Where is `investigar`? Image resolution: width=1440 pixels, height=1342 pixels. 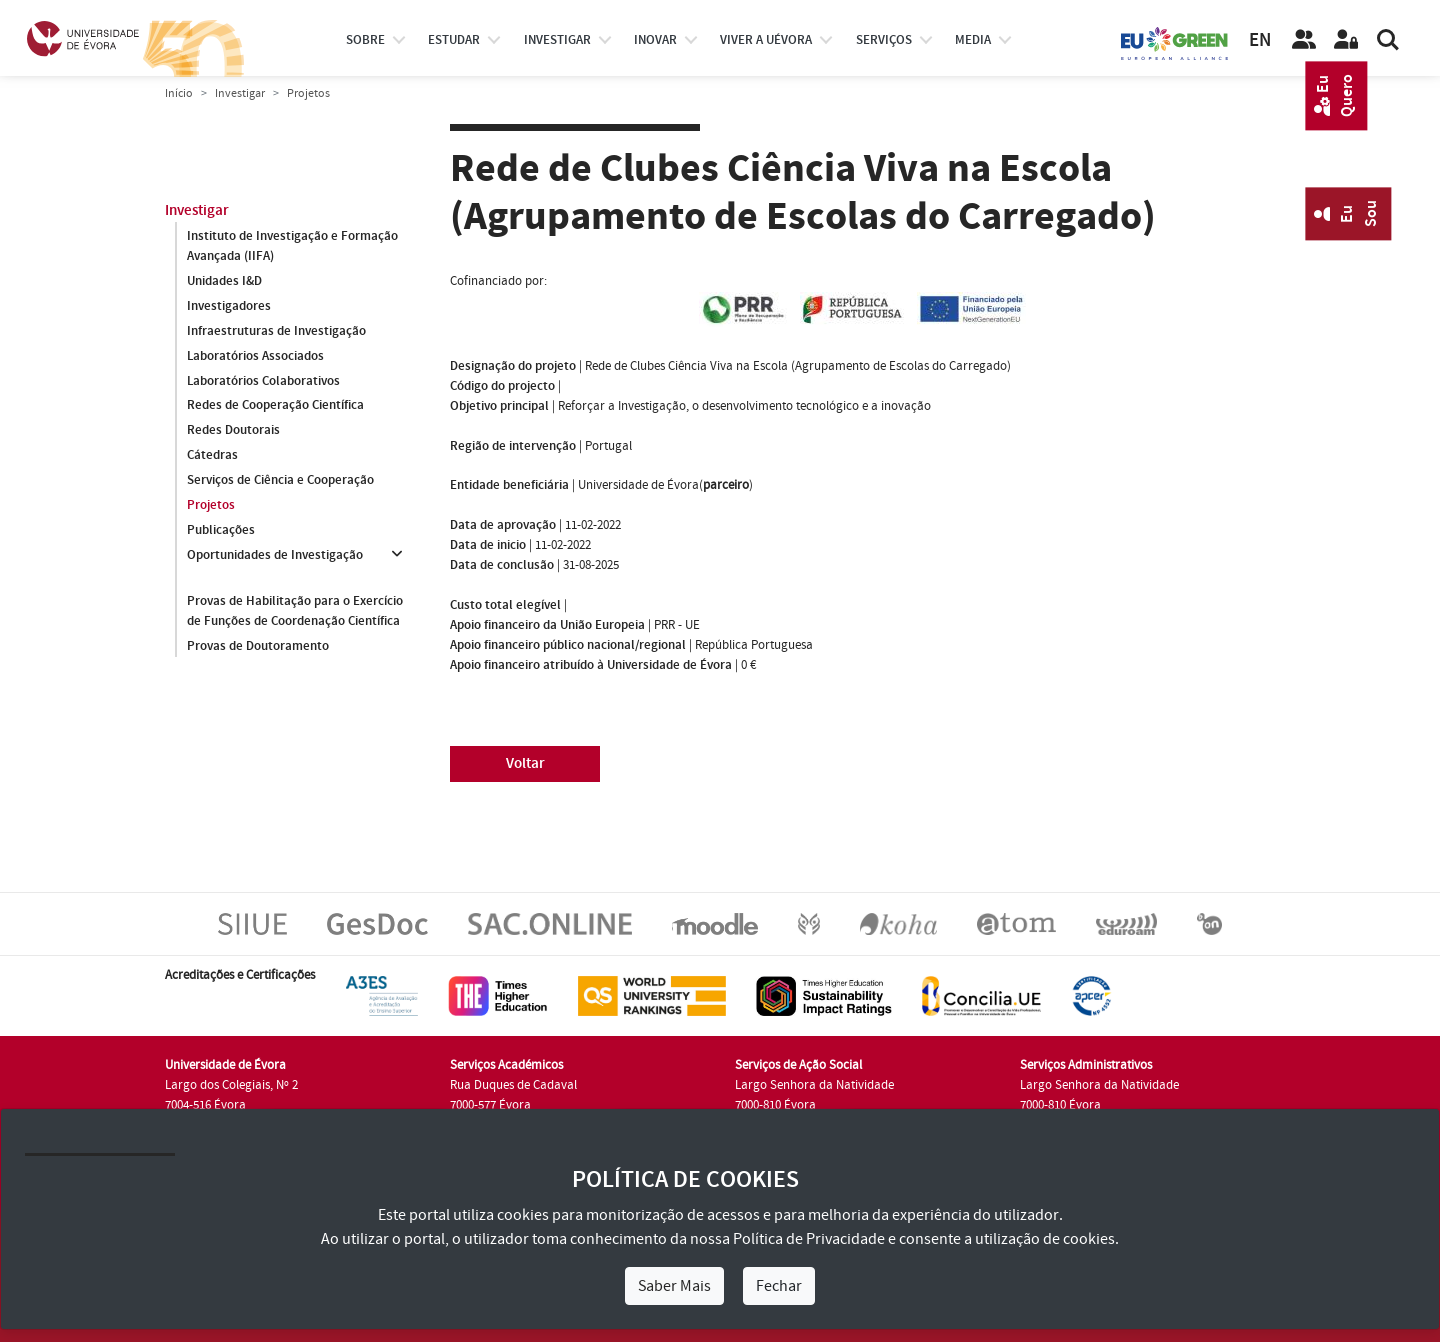
investigar is located at coordinates (557, 40).